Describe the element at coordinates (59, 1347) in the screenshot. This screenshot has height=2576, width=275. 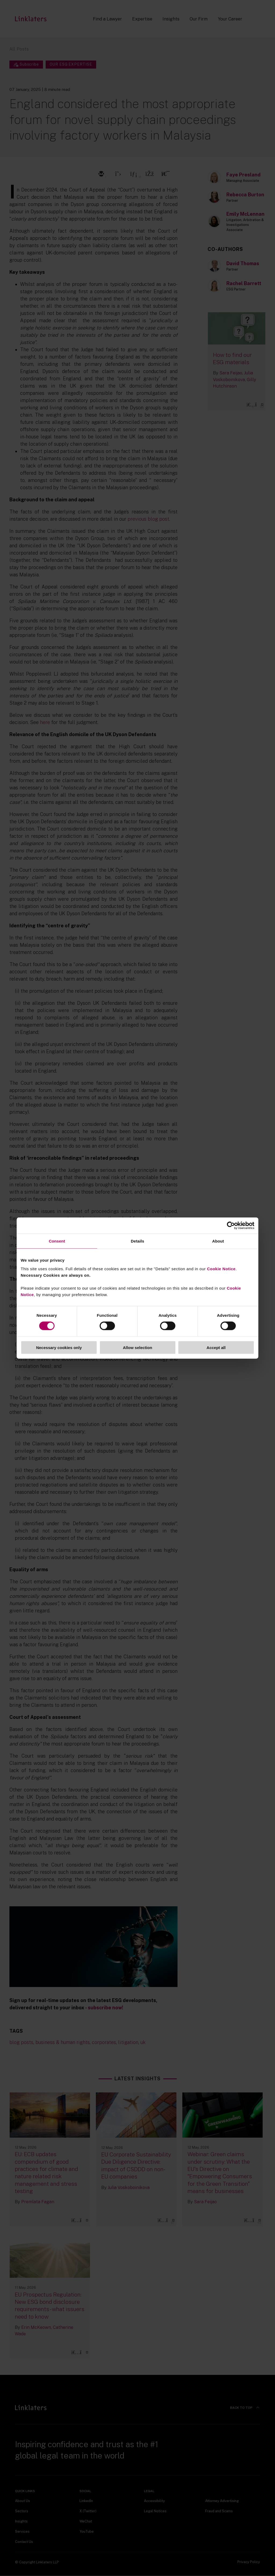
I see `Necessary cookies only` at that location.